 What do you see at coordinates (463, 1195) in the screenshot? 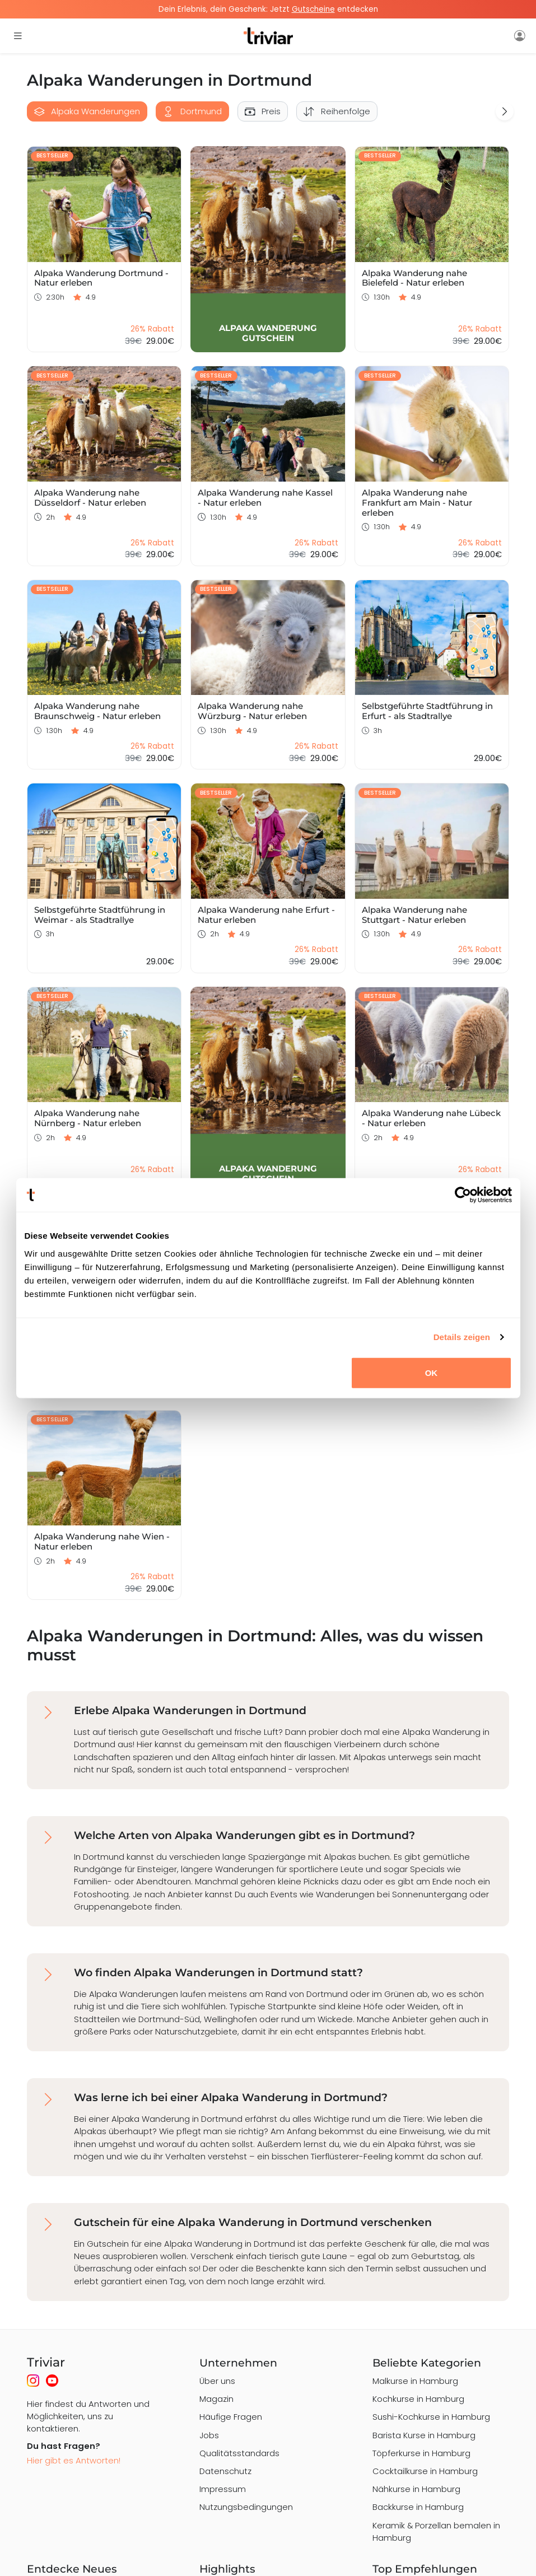
I see `[Usercentrics Cookiebot - öffnet in einem neuen Fenster]` at bounding box center [463, 1195].